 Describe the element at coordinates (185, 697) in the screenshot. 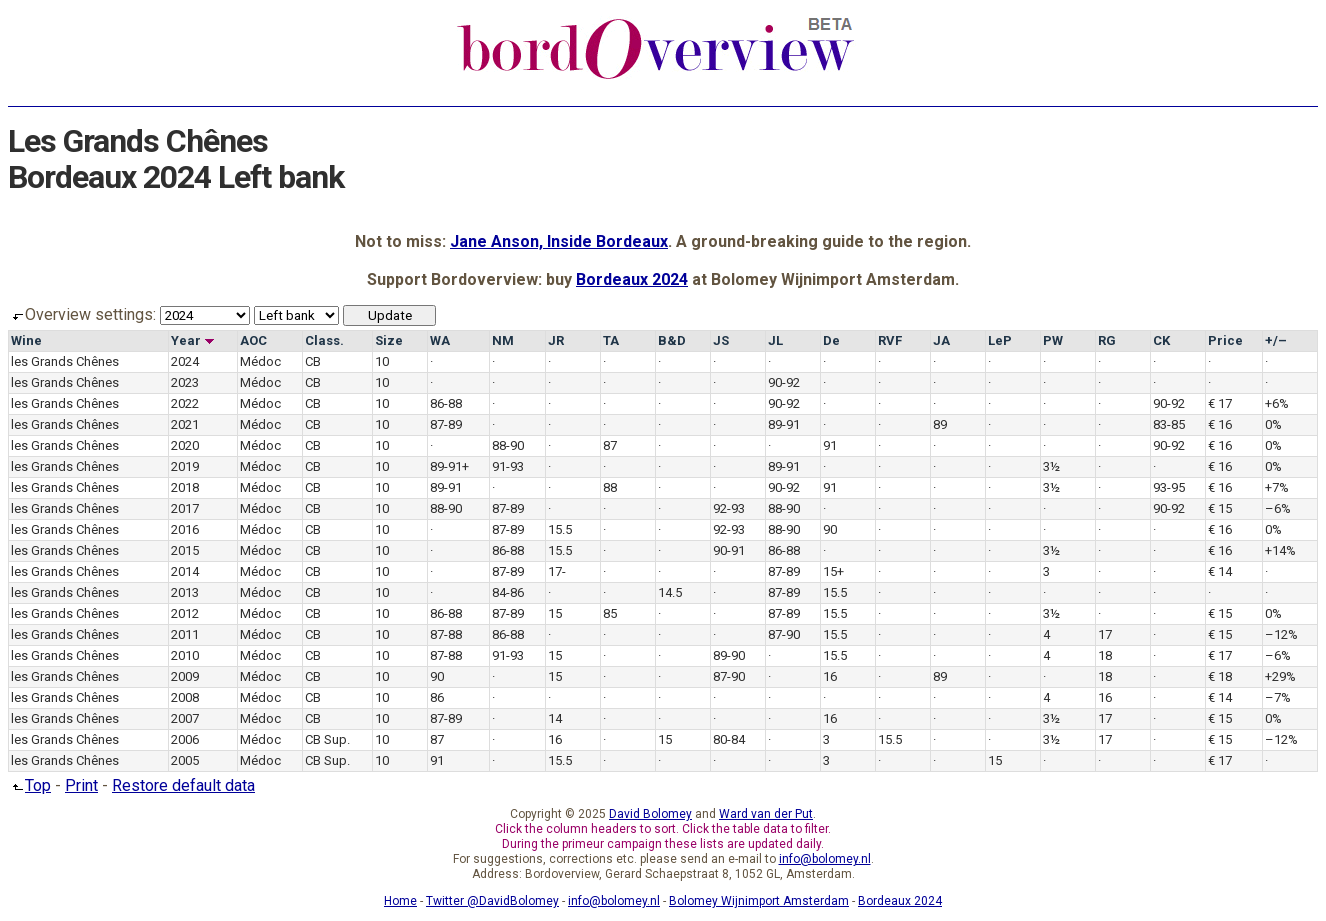

I see `2008` at that location.